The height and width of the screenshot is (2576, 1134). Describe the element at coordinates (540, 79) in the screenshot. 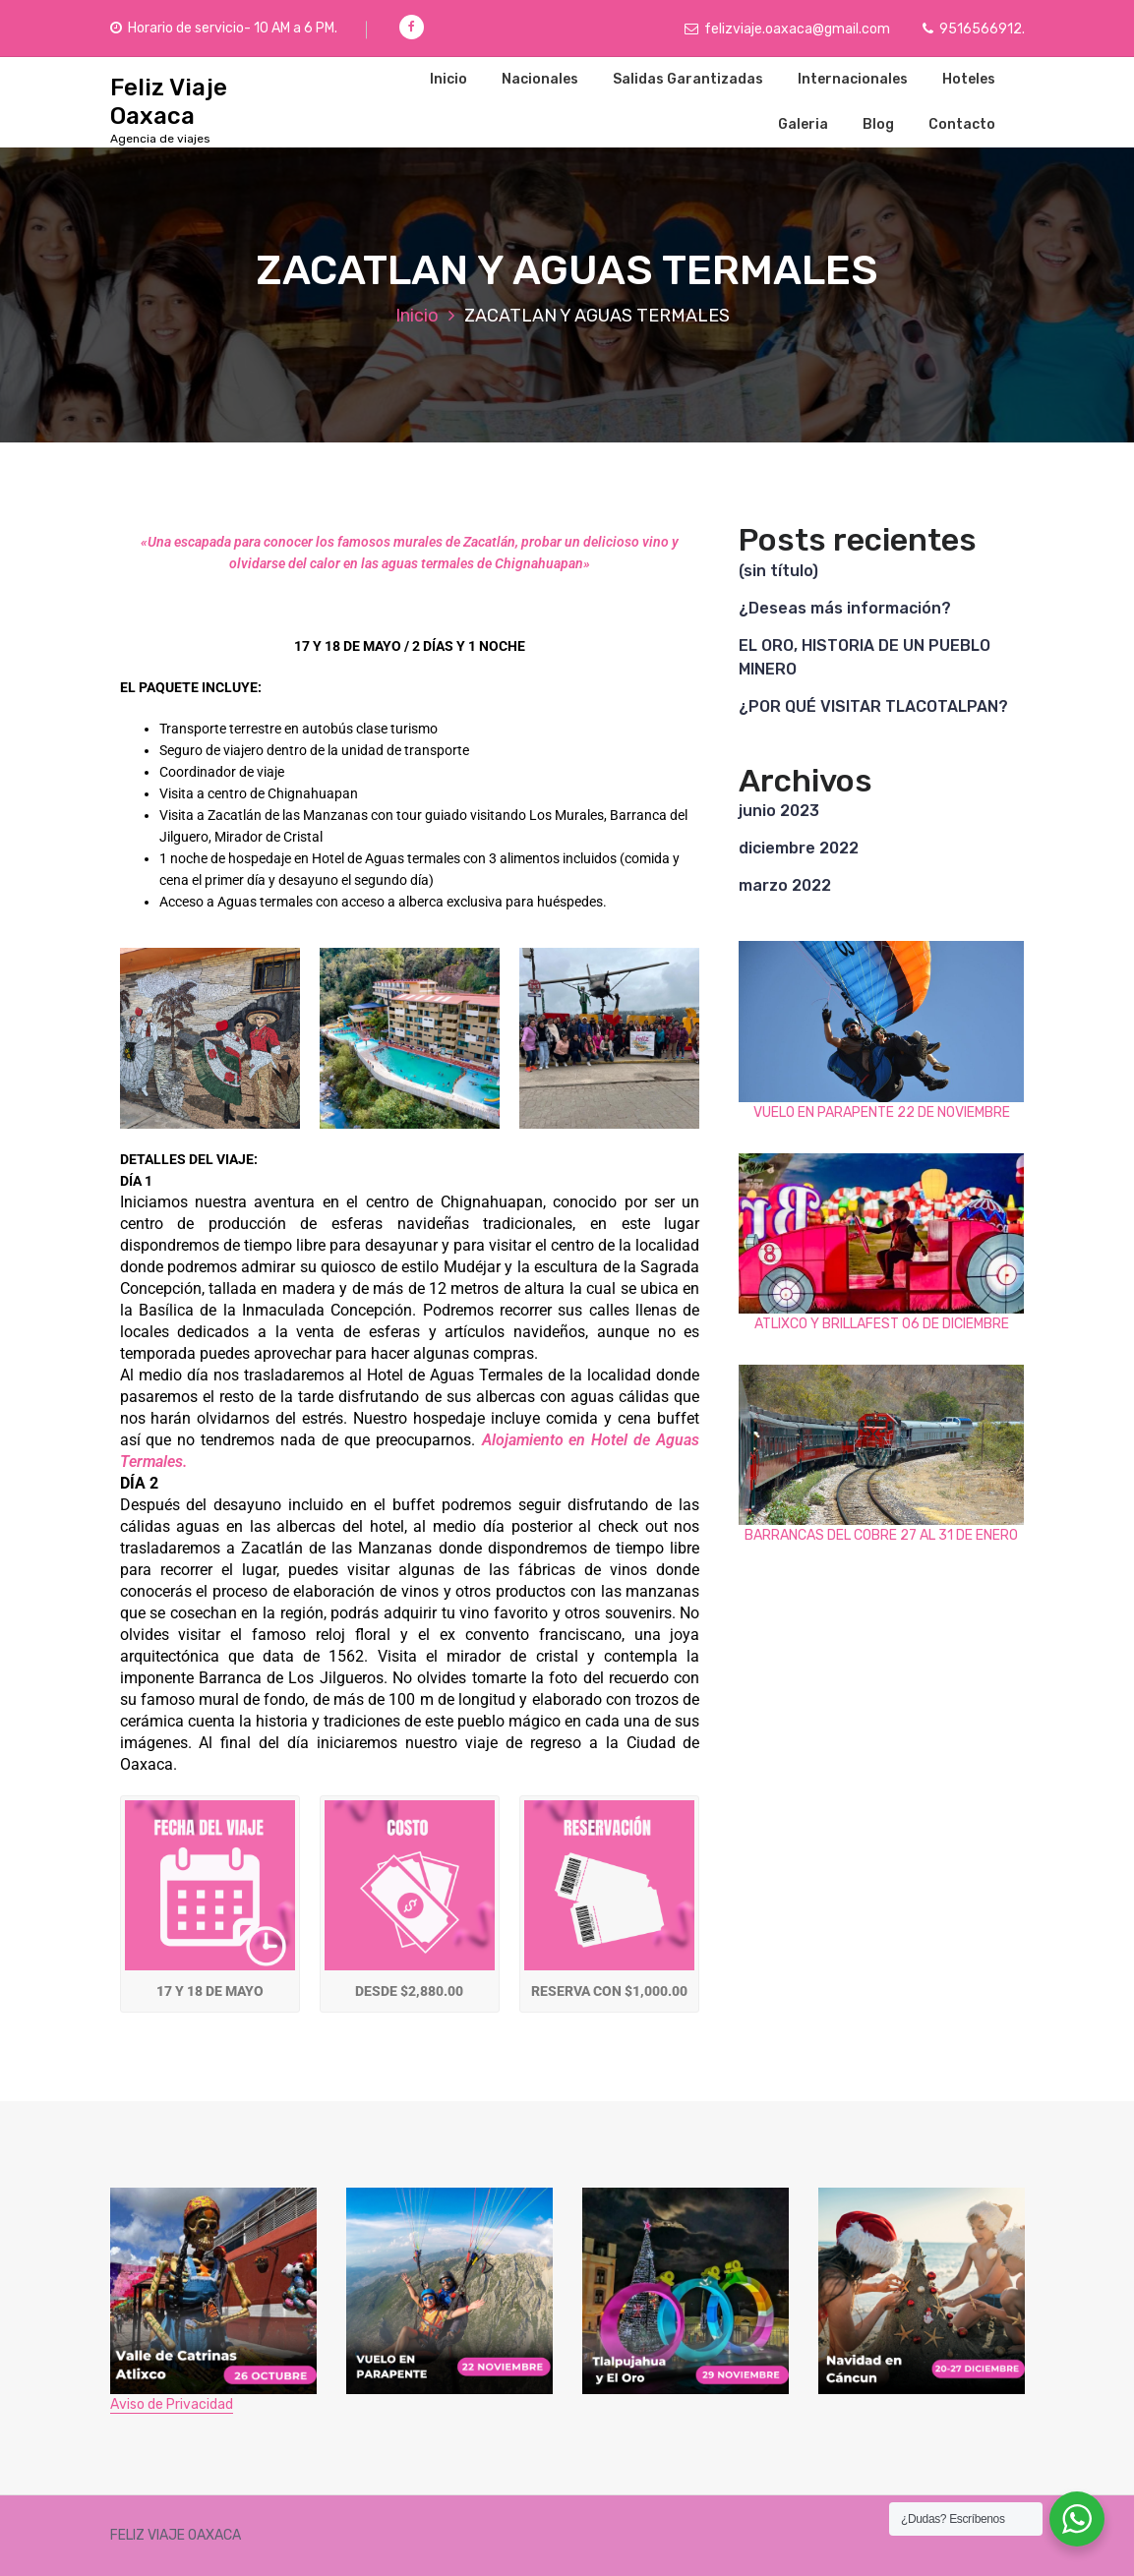

I see `Nacionales` at that location.